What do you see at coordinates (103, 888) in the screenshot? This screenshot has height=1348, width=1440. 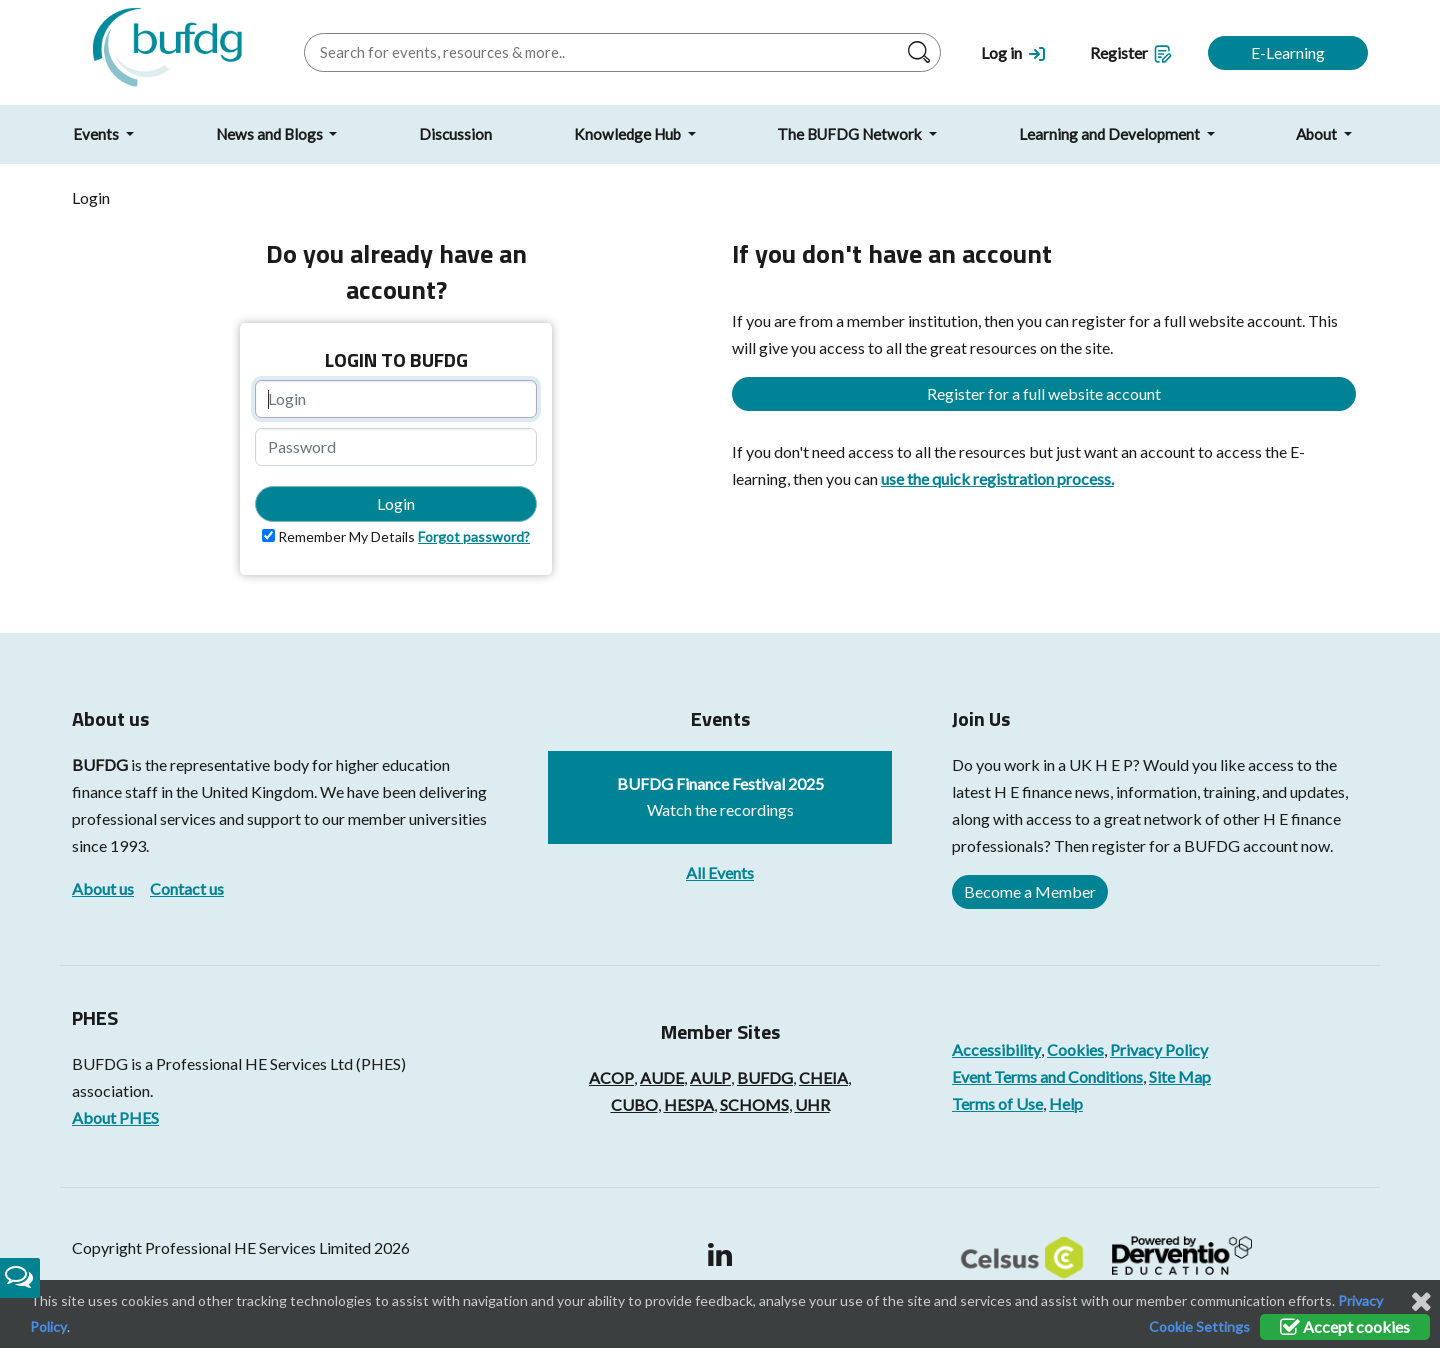 I see `About us` at bounding box center [103, 888].